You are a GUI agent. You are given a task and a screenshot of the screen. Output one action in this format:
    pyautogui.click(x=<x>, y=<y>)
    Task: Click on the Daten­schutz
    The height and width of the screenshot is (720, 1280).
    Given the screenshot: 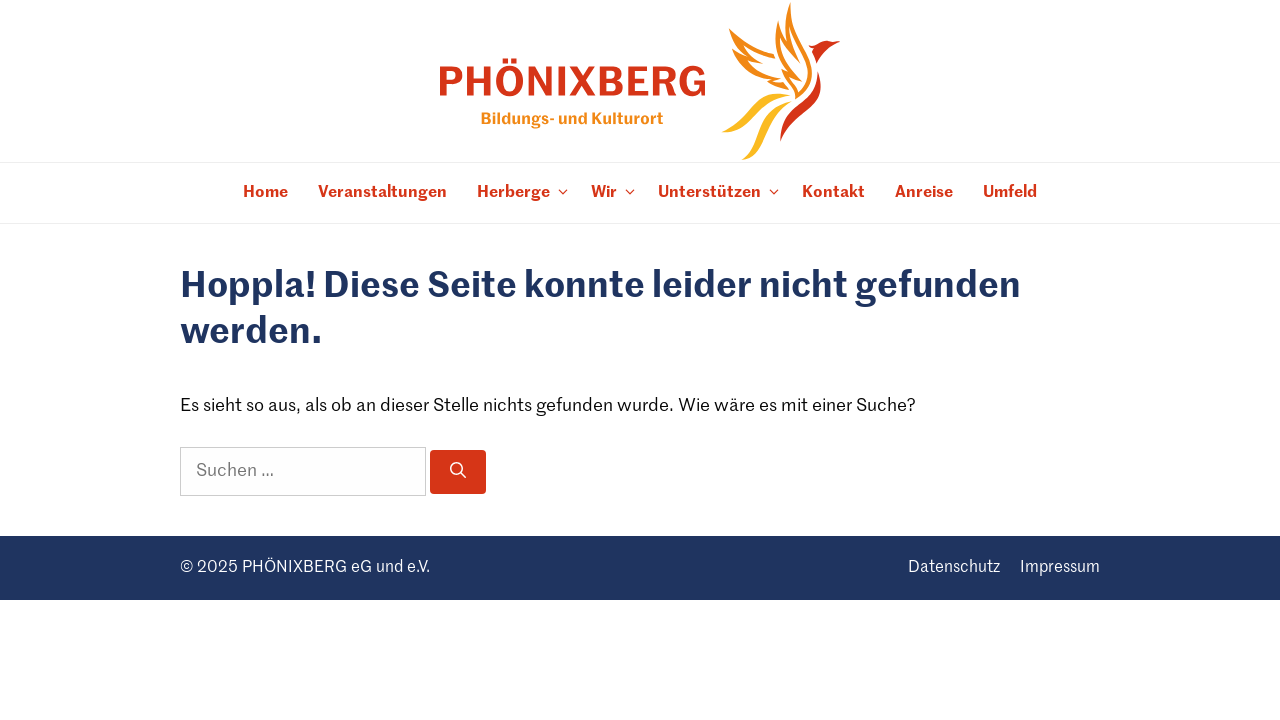 What is the action you would take?
    pyautogui.click(x=954, y=568)
    